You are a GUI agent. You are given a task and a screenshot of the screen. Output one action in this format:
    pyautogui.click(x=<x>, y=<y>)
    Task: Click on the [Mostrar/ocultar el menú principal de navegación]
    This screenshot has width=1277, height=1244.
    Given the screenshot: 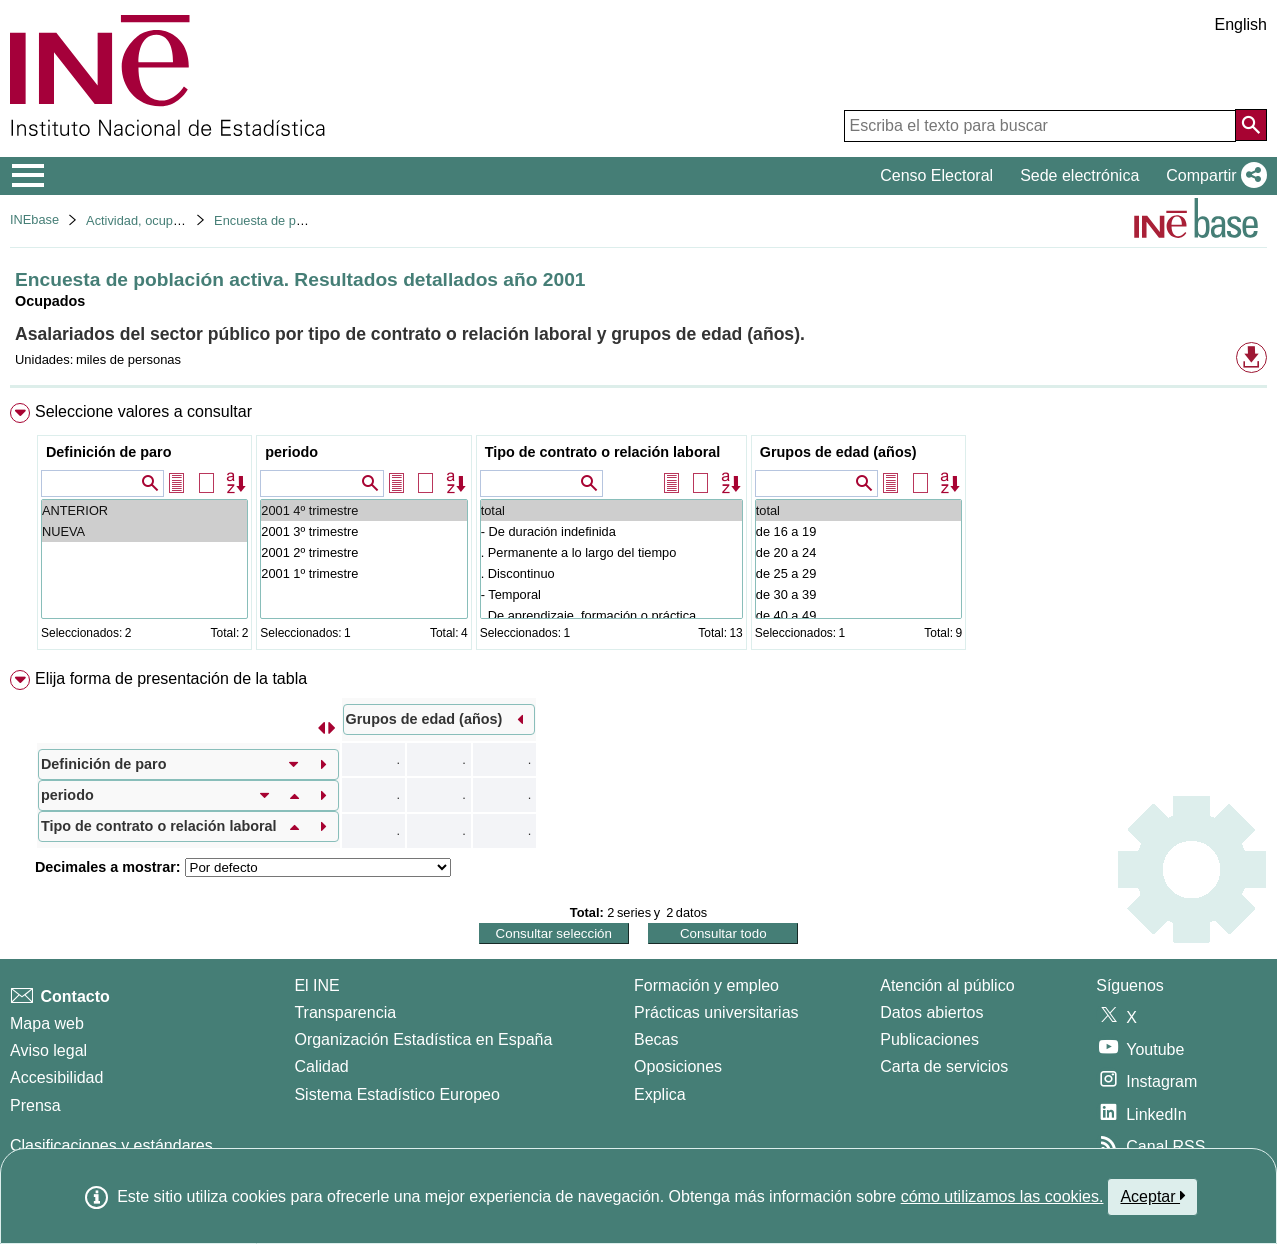 What is the action you would take?
    pyautogui.click(x=28, y=176)
    